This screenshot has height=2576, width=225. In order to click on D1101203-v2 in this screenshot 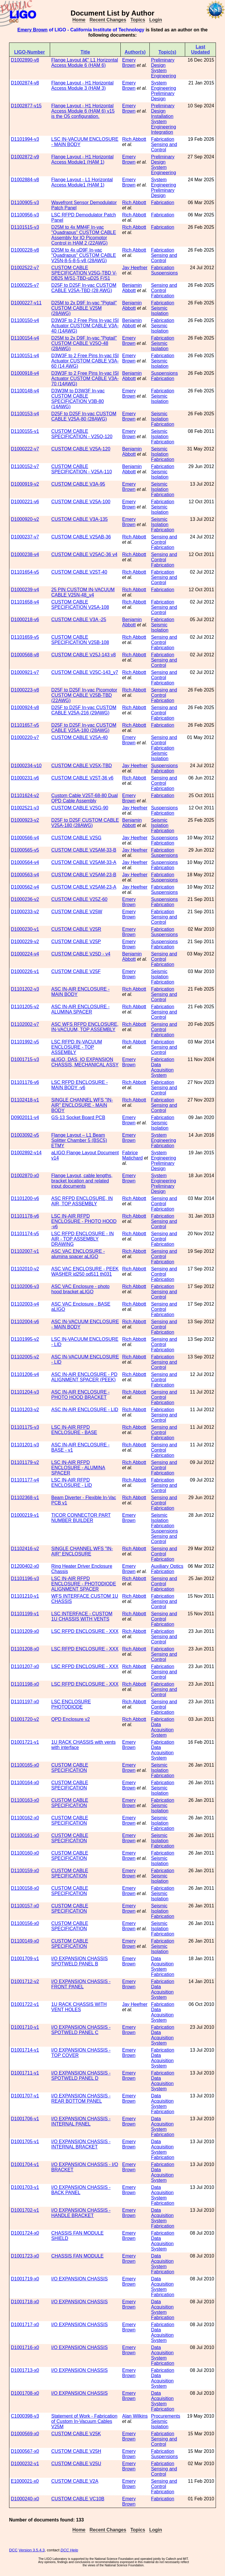, I will do `click(25, 1409)`.